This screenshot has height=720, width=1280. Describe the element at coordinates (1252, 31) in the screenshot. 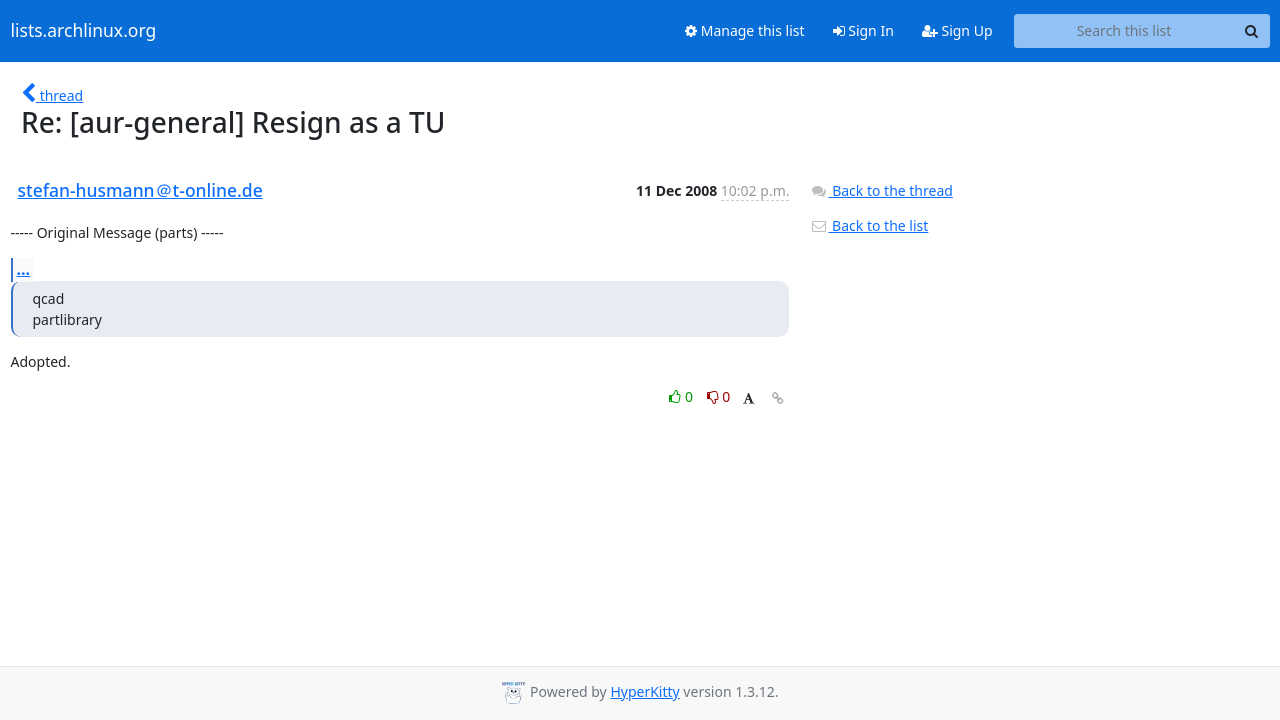

I see `[Search]` at that location.